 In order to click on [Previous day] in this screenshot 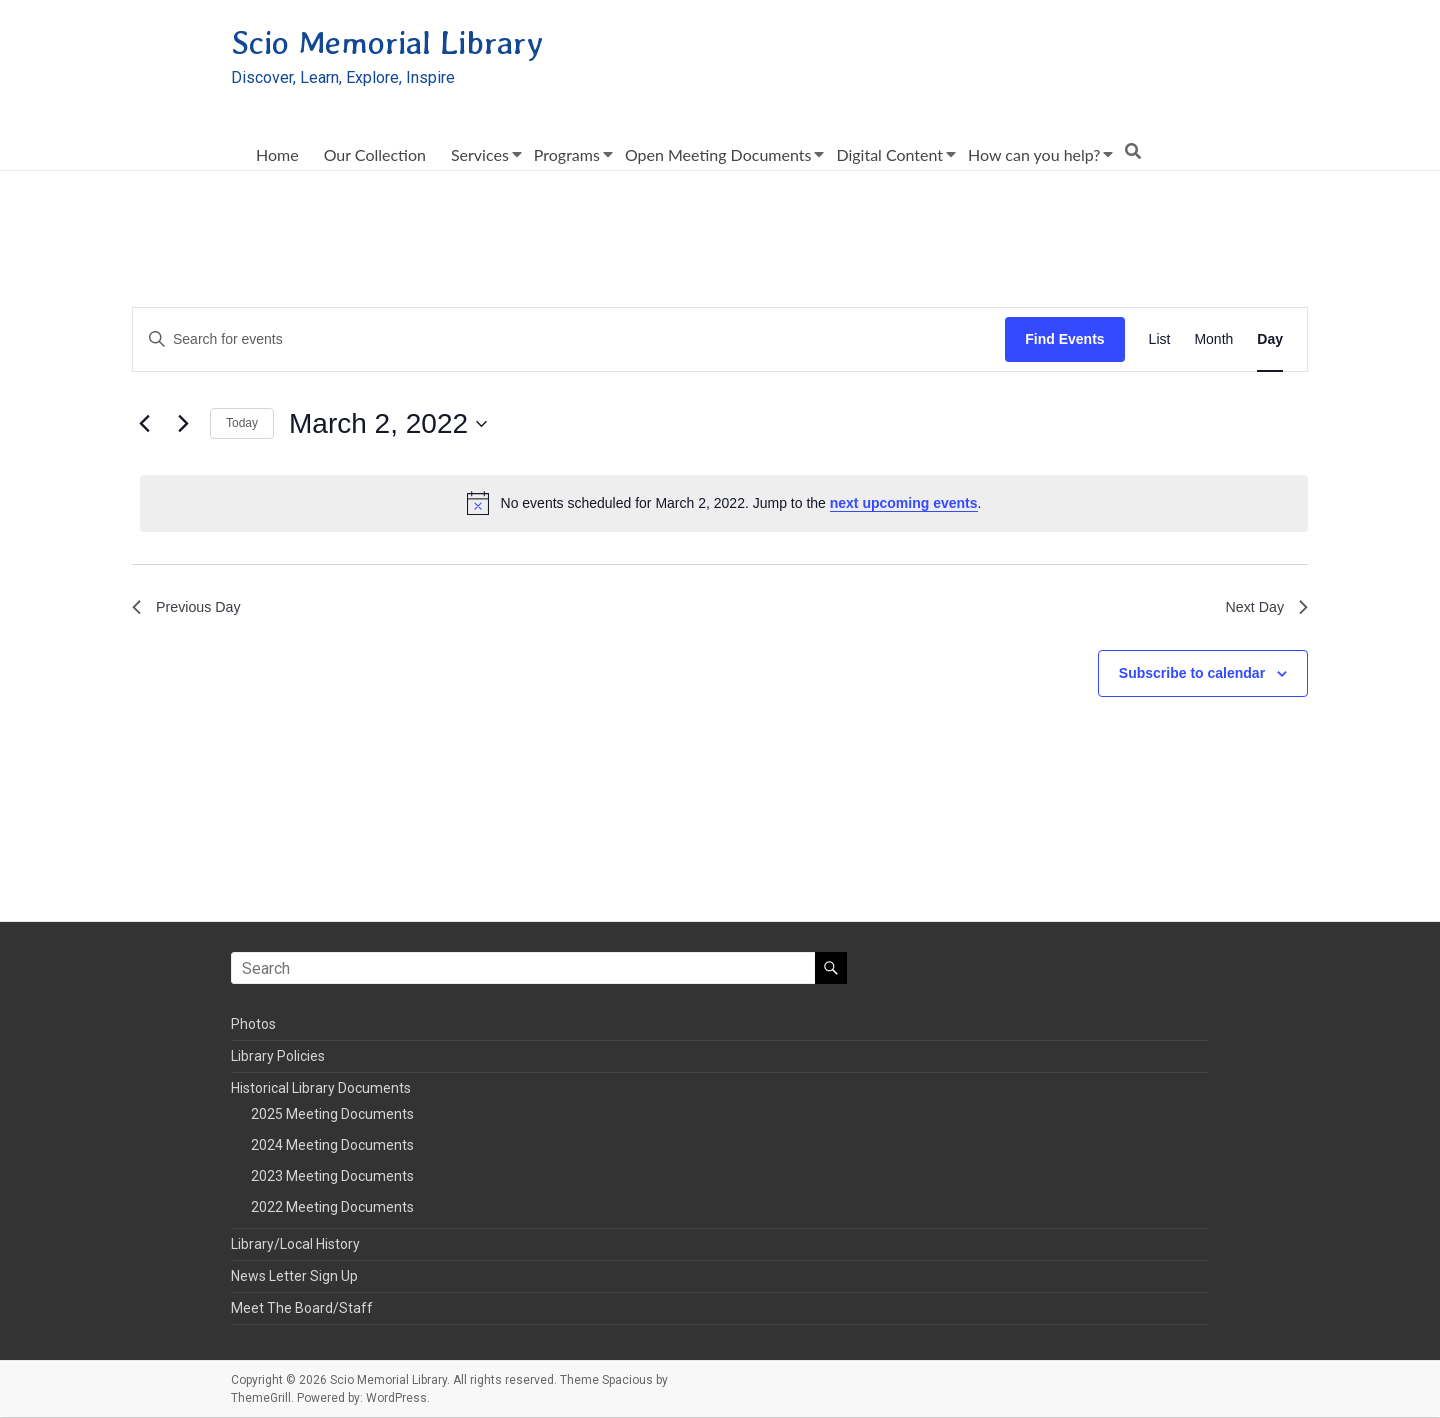, I will do `click(144, 425)`.